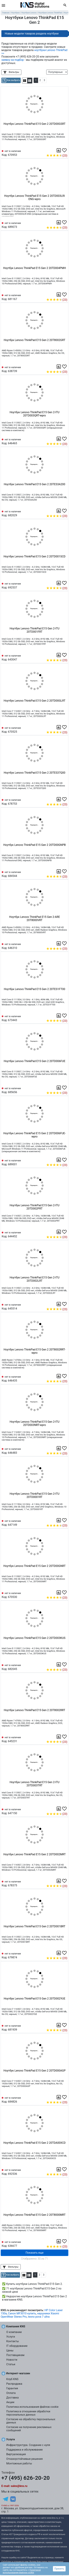  Describe the element at coordinates (64, 1881) in the screenshot. I see `[Избранное 678375]` at that location.